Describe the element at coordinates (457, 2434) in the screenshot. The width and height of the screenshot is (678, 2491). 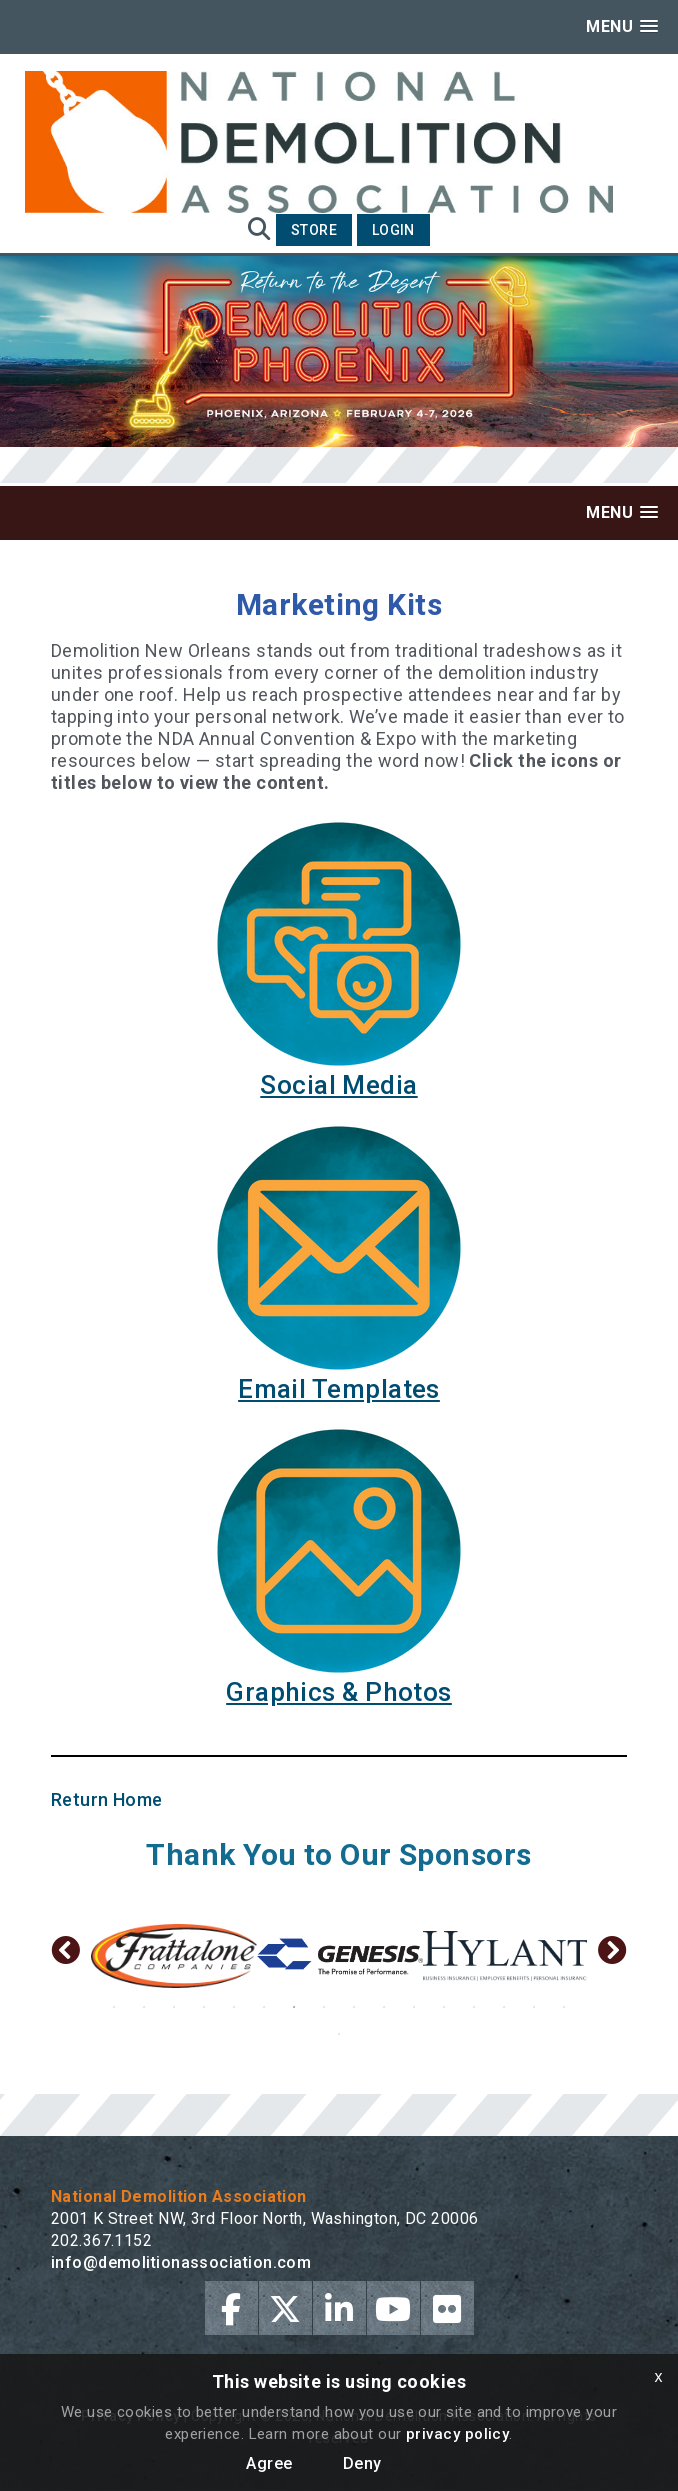
I see `privacy policy` at that location.